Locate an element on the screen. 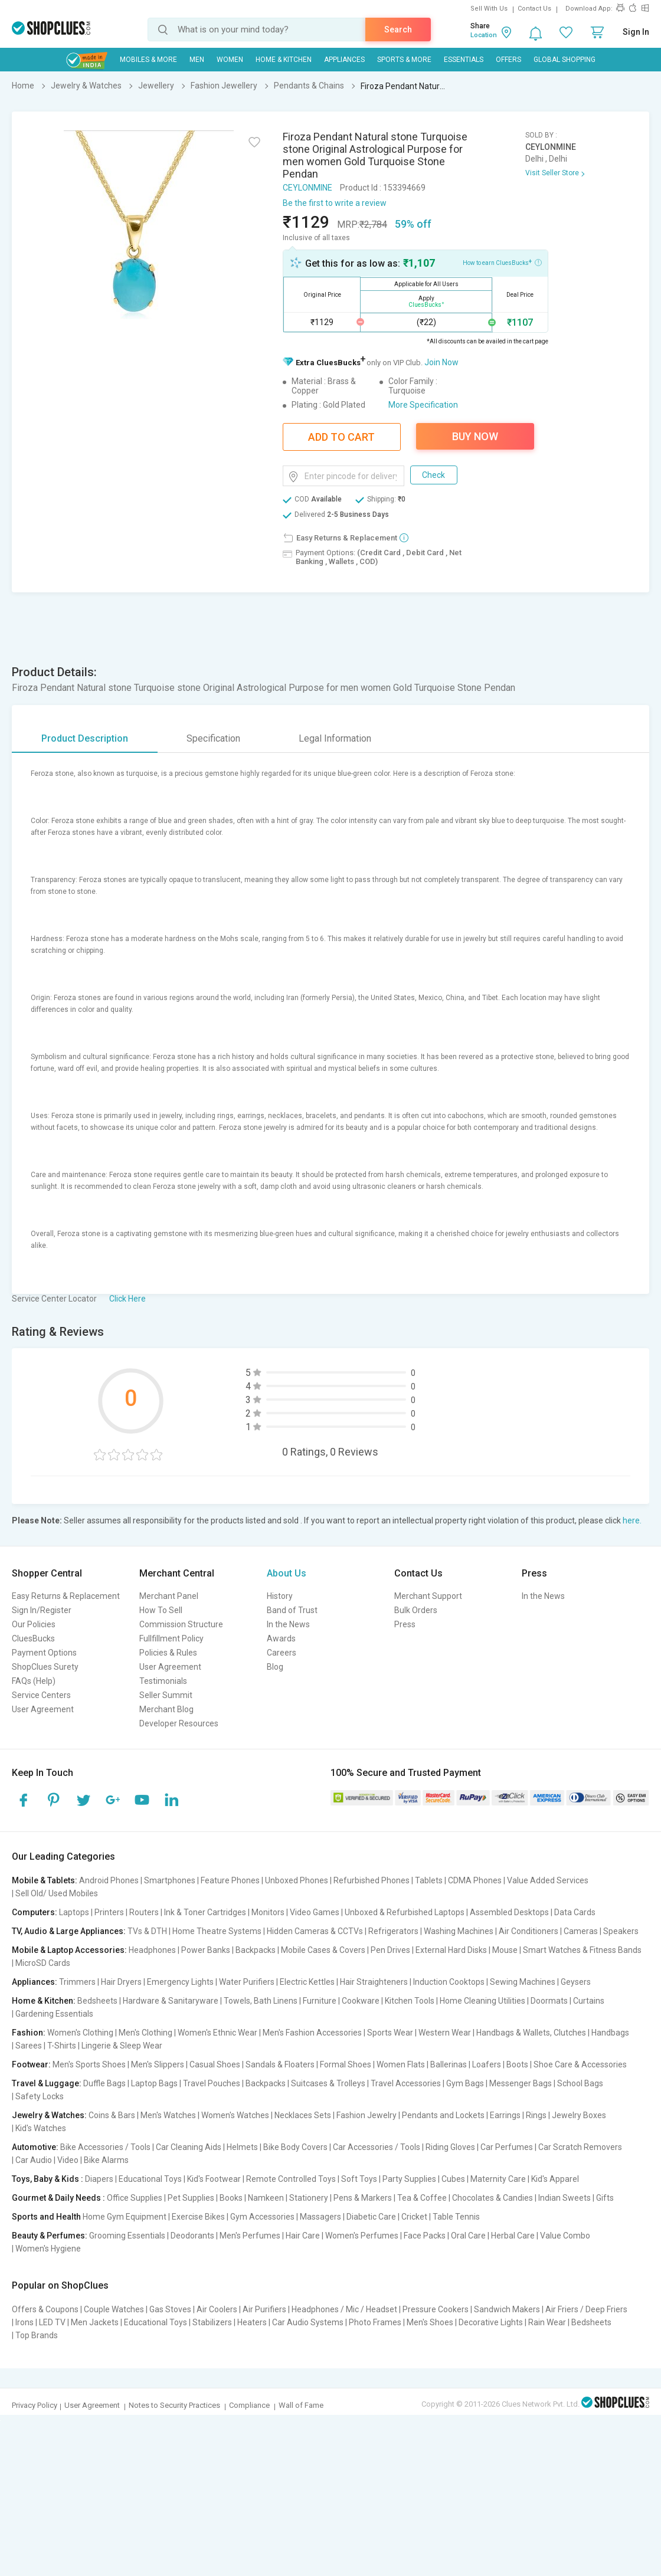 This screenshot has height=2576, width=661. Face Packs is located at coordinates (425, 2235).